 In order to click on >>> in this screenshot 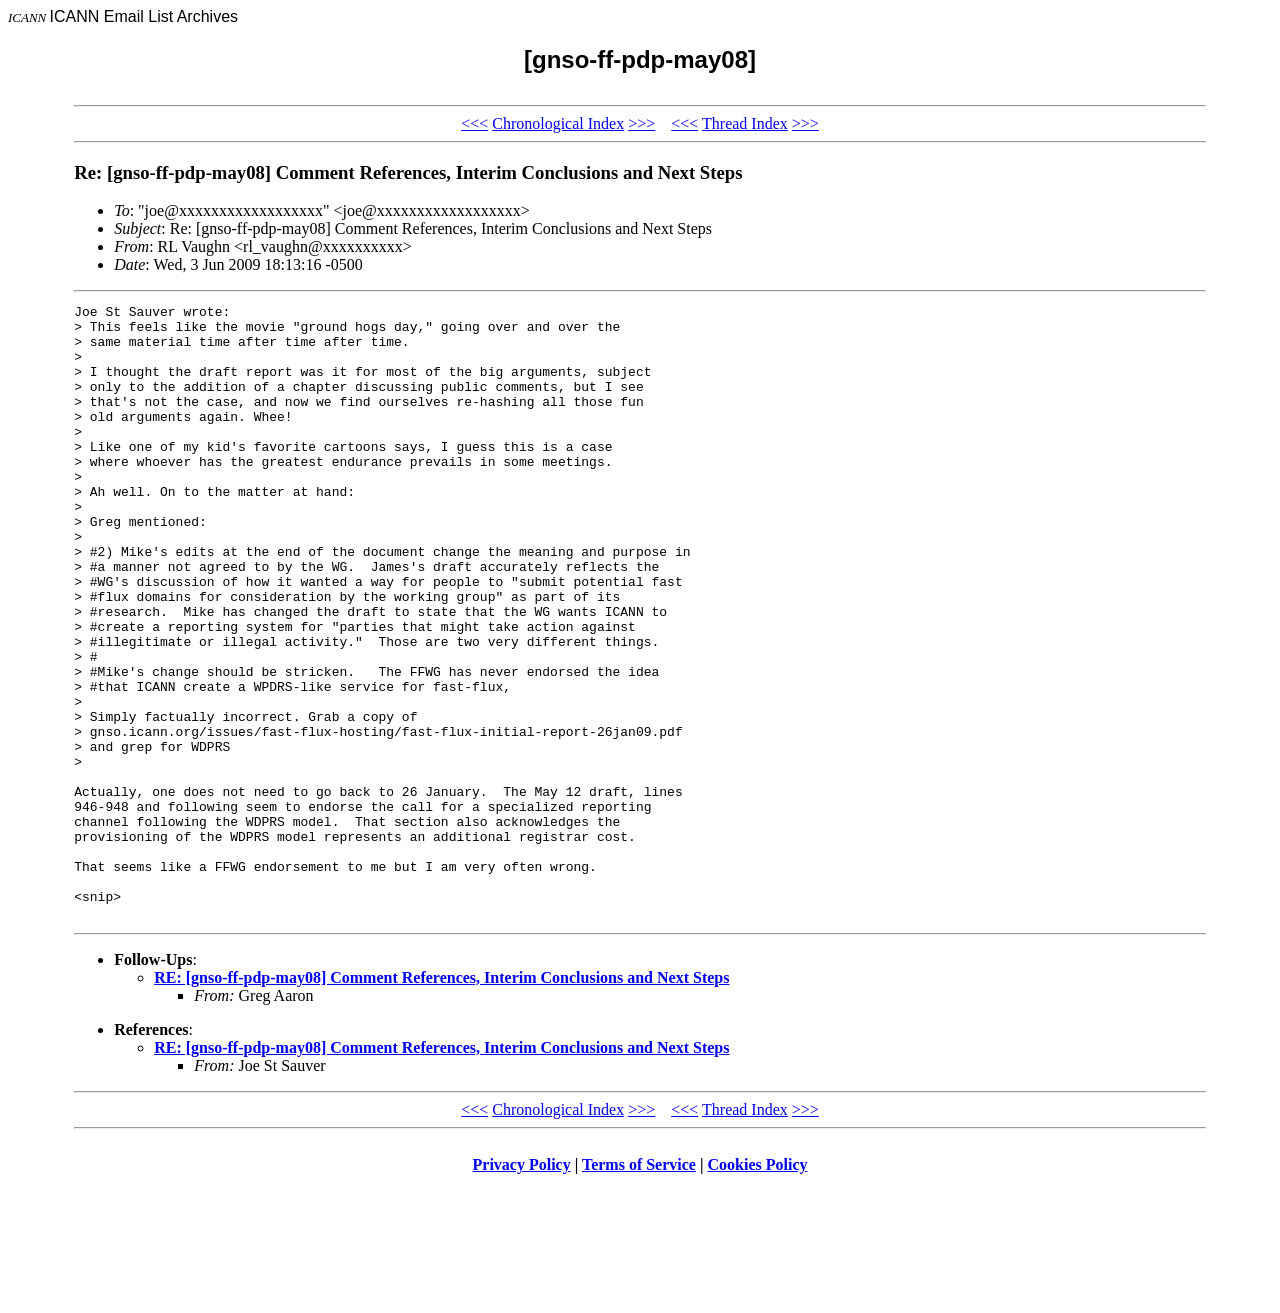, I will do `click(641, 123)`.